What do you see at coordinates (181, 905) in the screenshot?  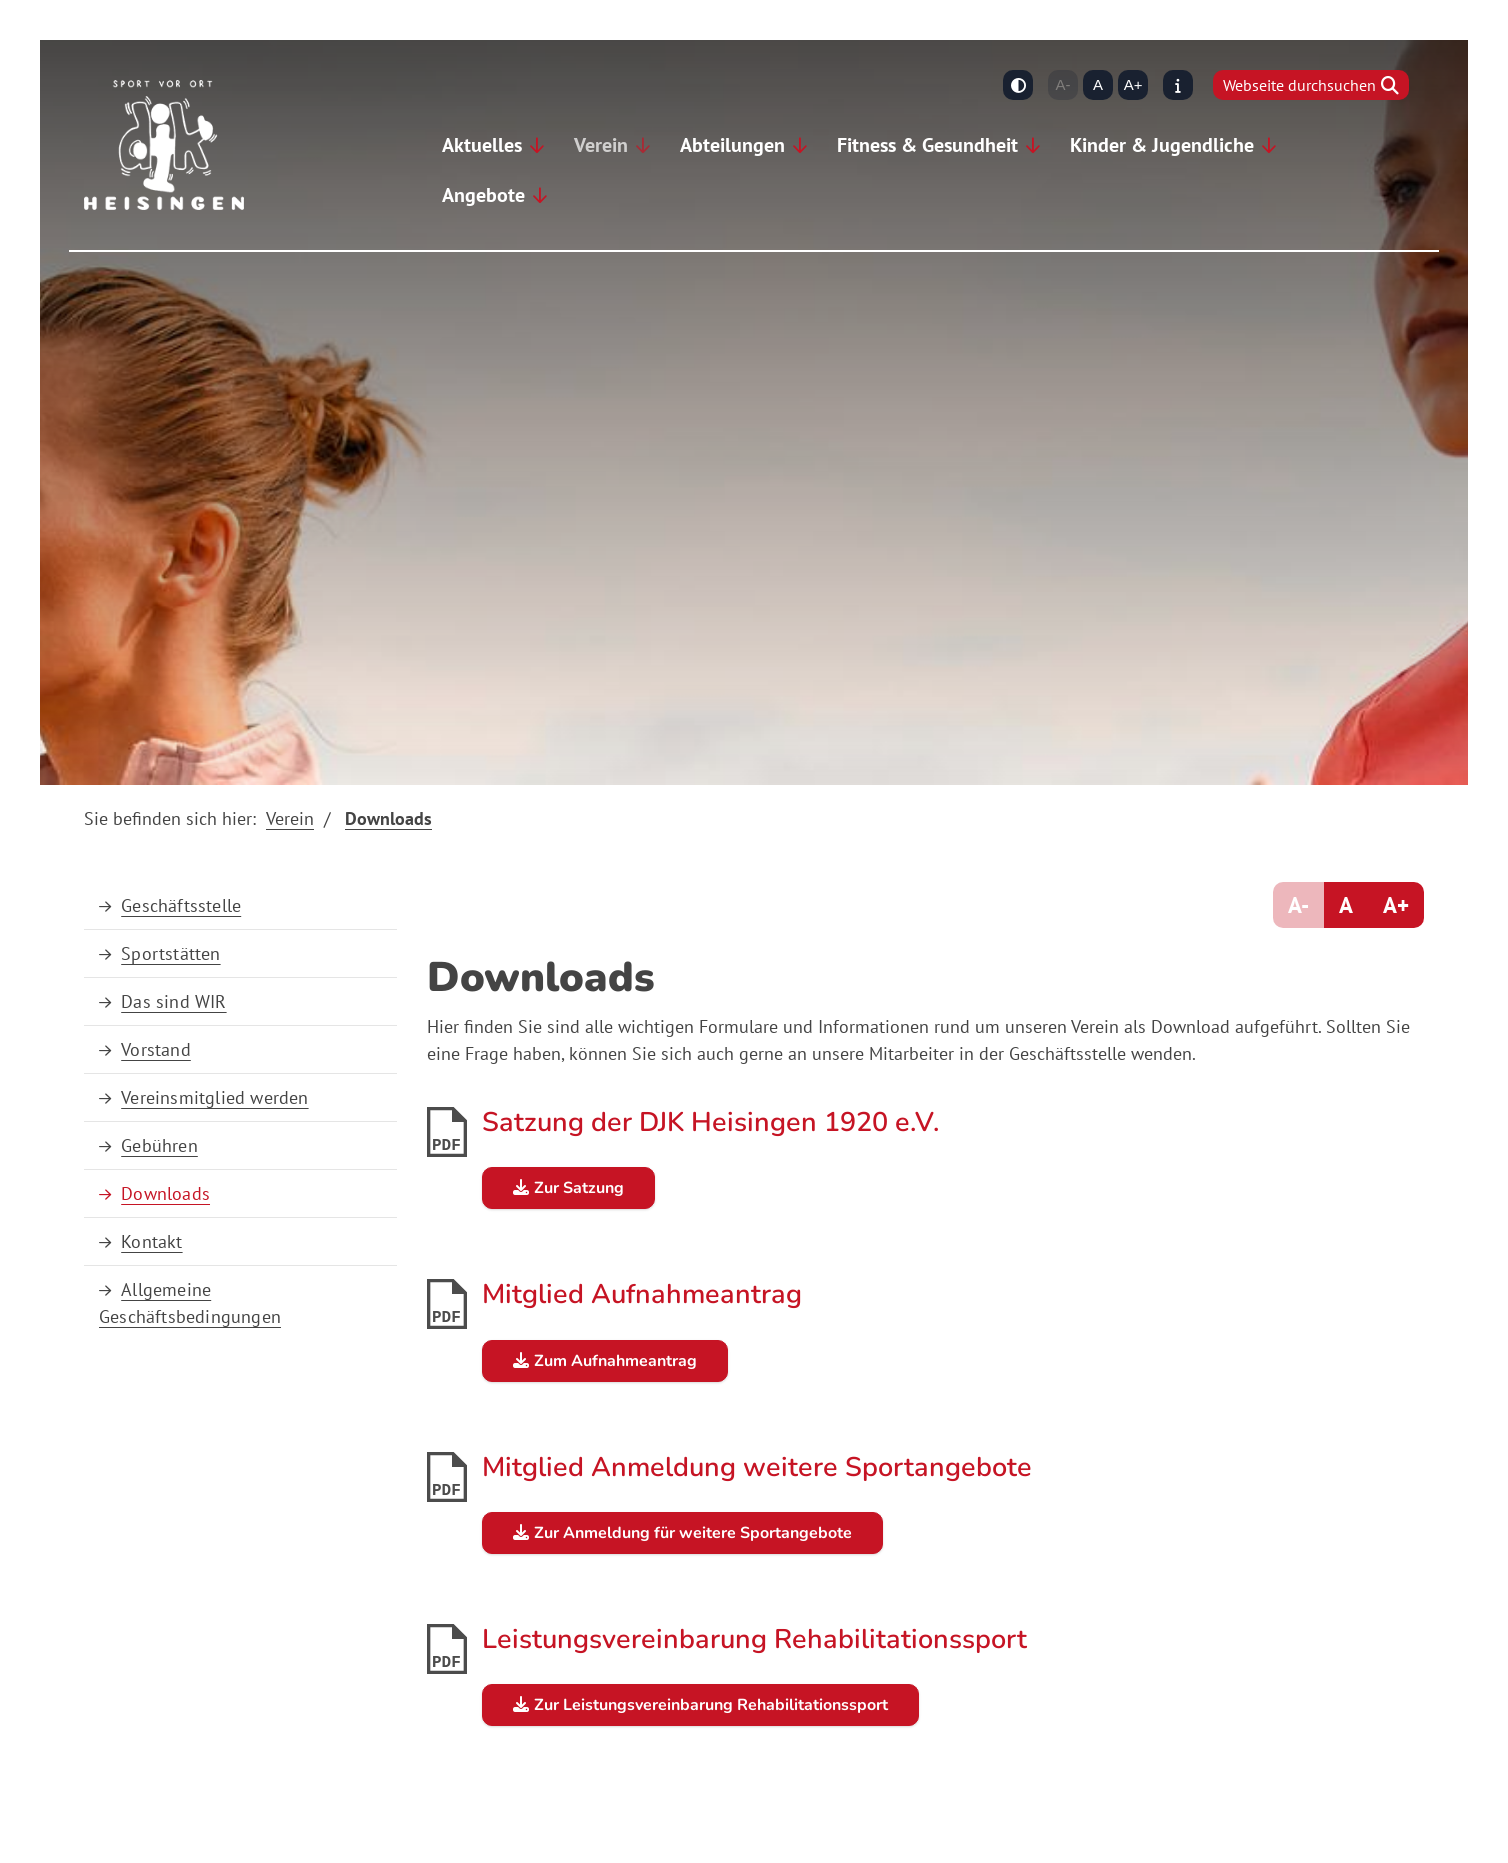 I see `Geschäftsstelle` at bounding box center [181, 905].